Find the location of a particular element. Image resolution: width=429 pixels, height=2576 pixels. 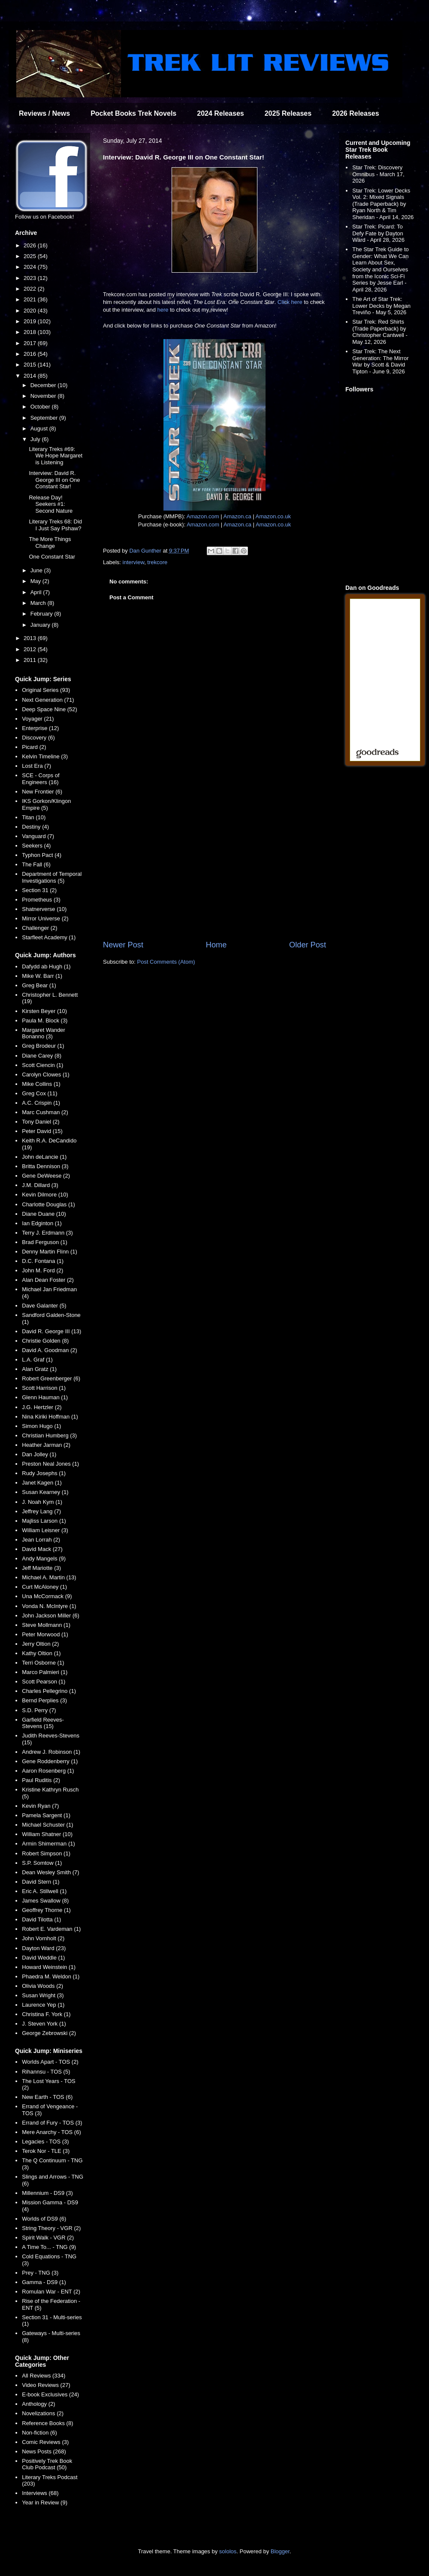

Star Trek: The Next Generation: The Mirror War by Scott & David Tipton - June 9, 2026 is located at coordinates (380, 361).